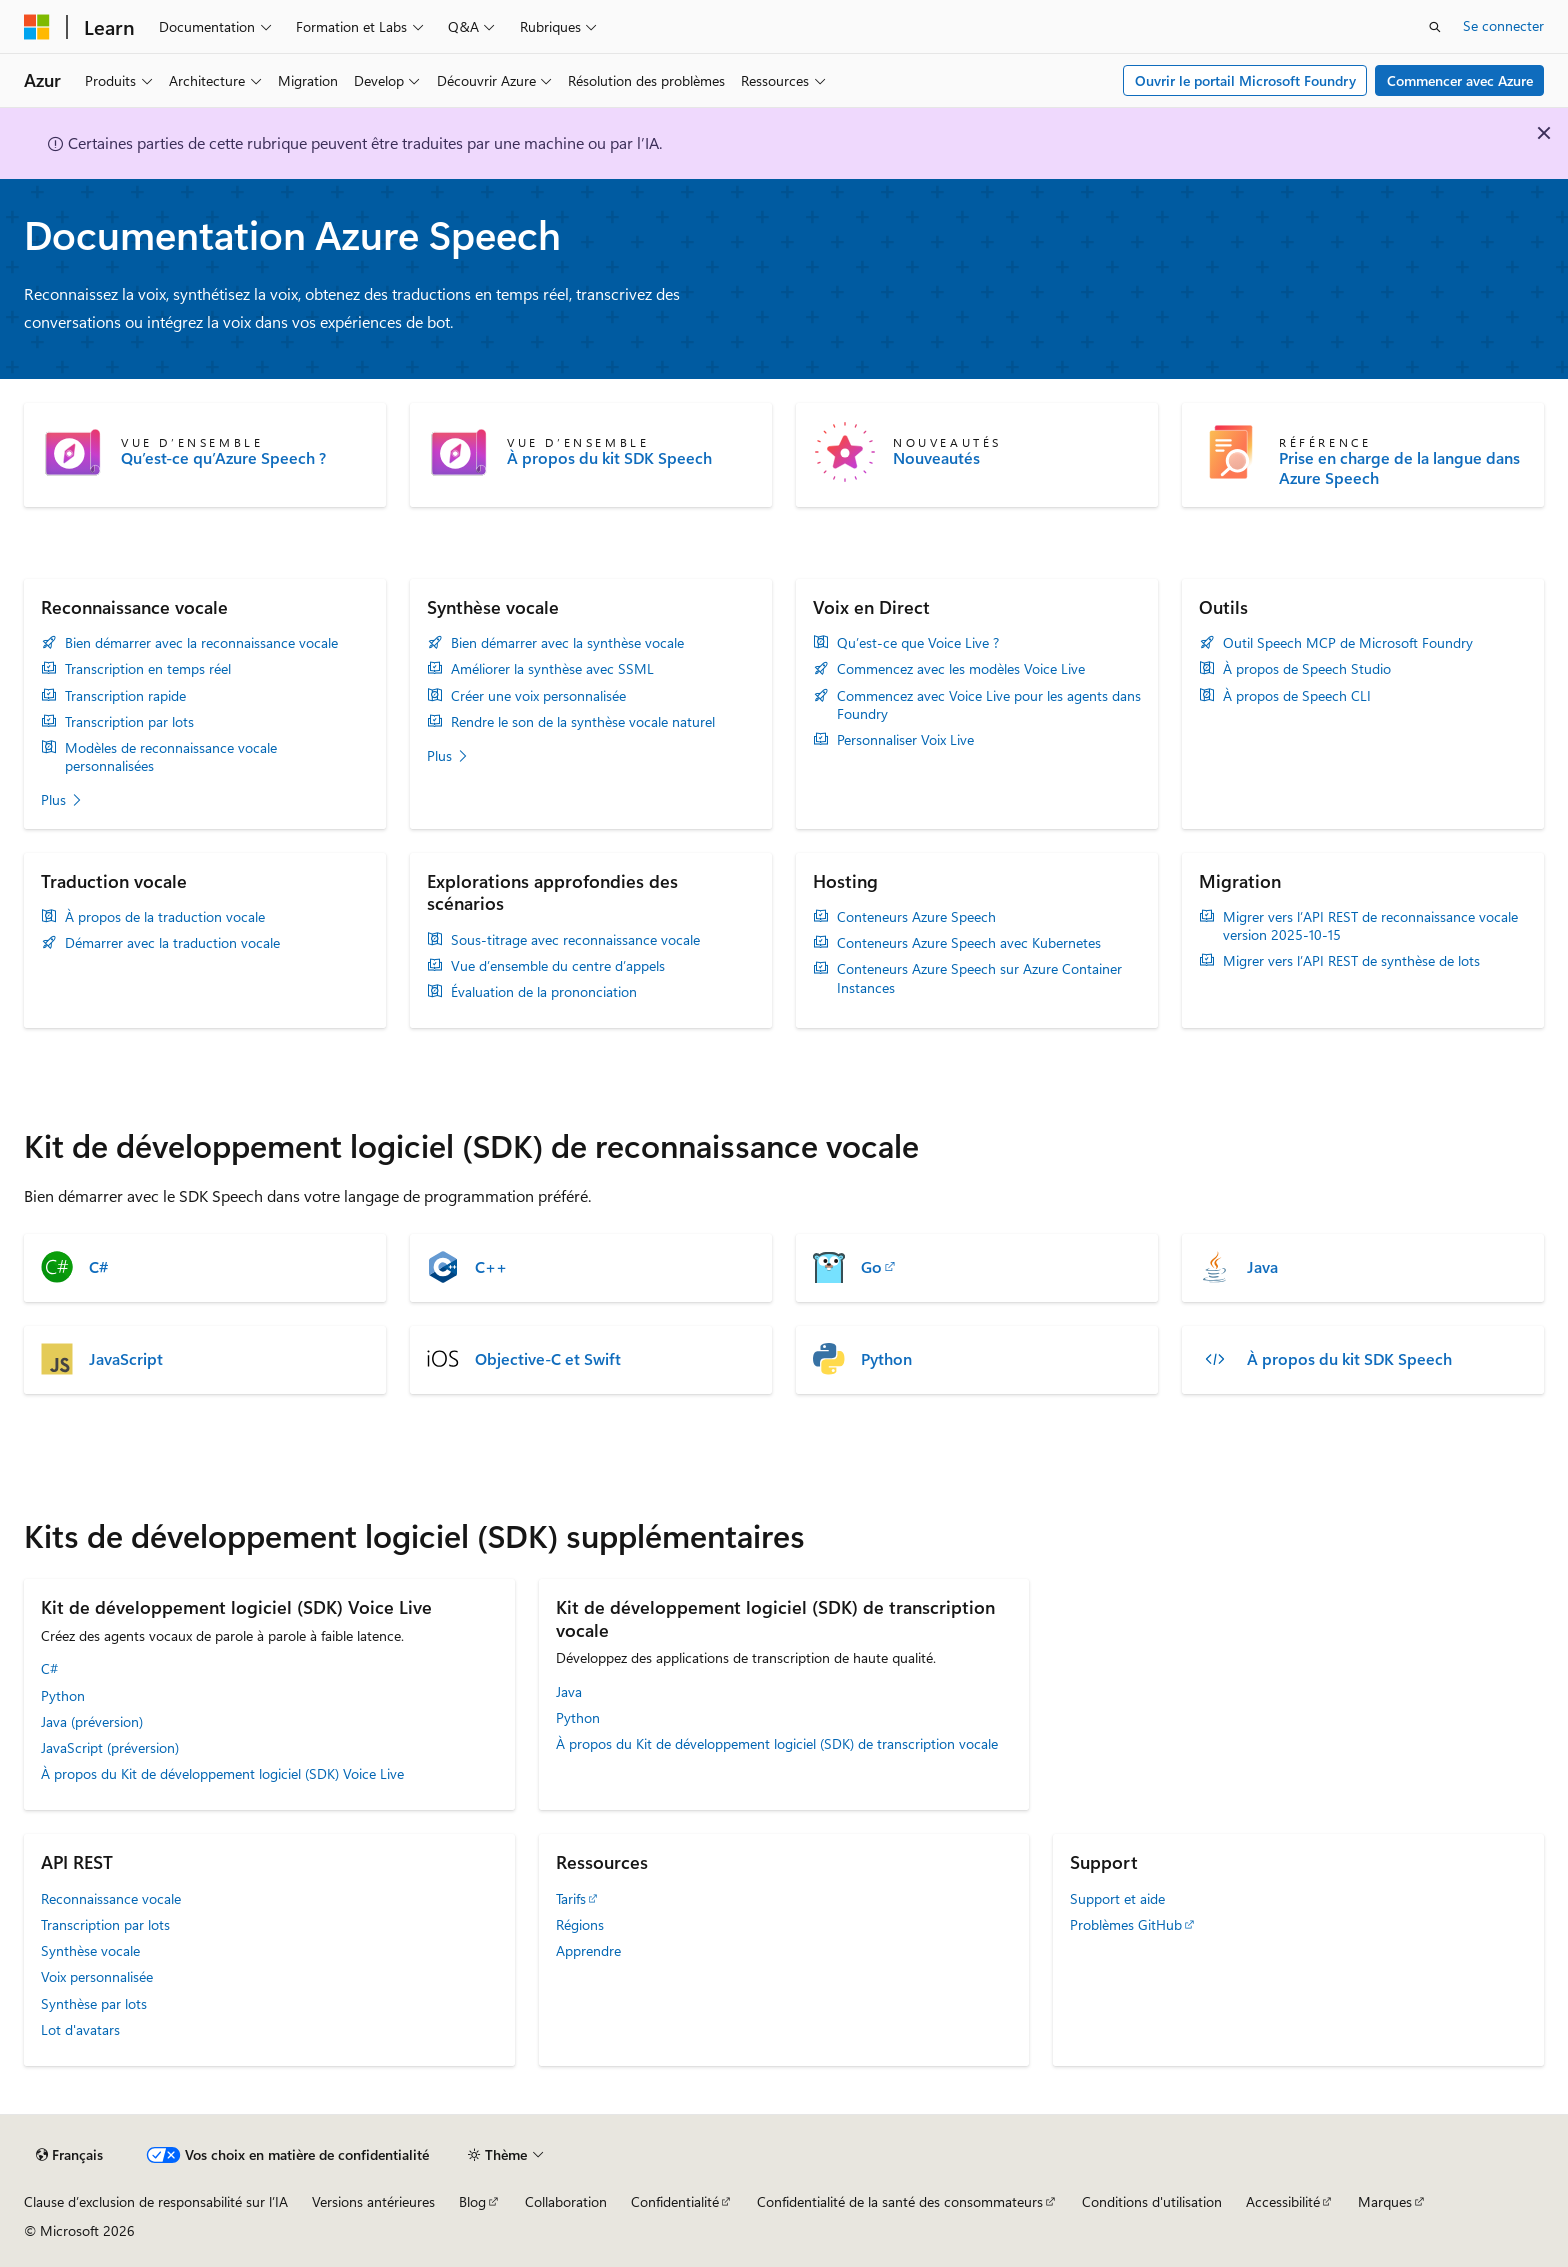  What do you see at coordinates (148, 669) in the screenshot?
I see `Transcription en temps réel` at bounding box center [148, 669].